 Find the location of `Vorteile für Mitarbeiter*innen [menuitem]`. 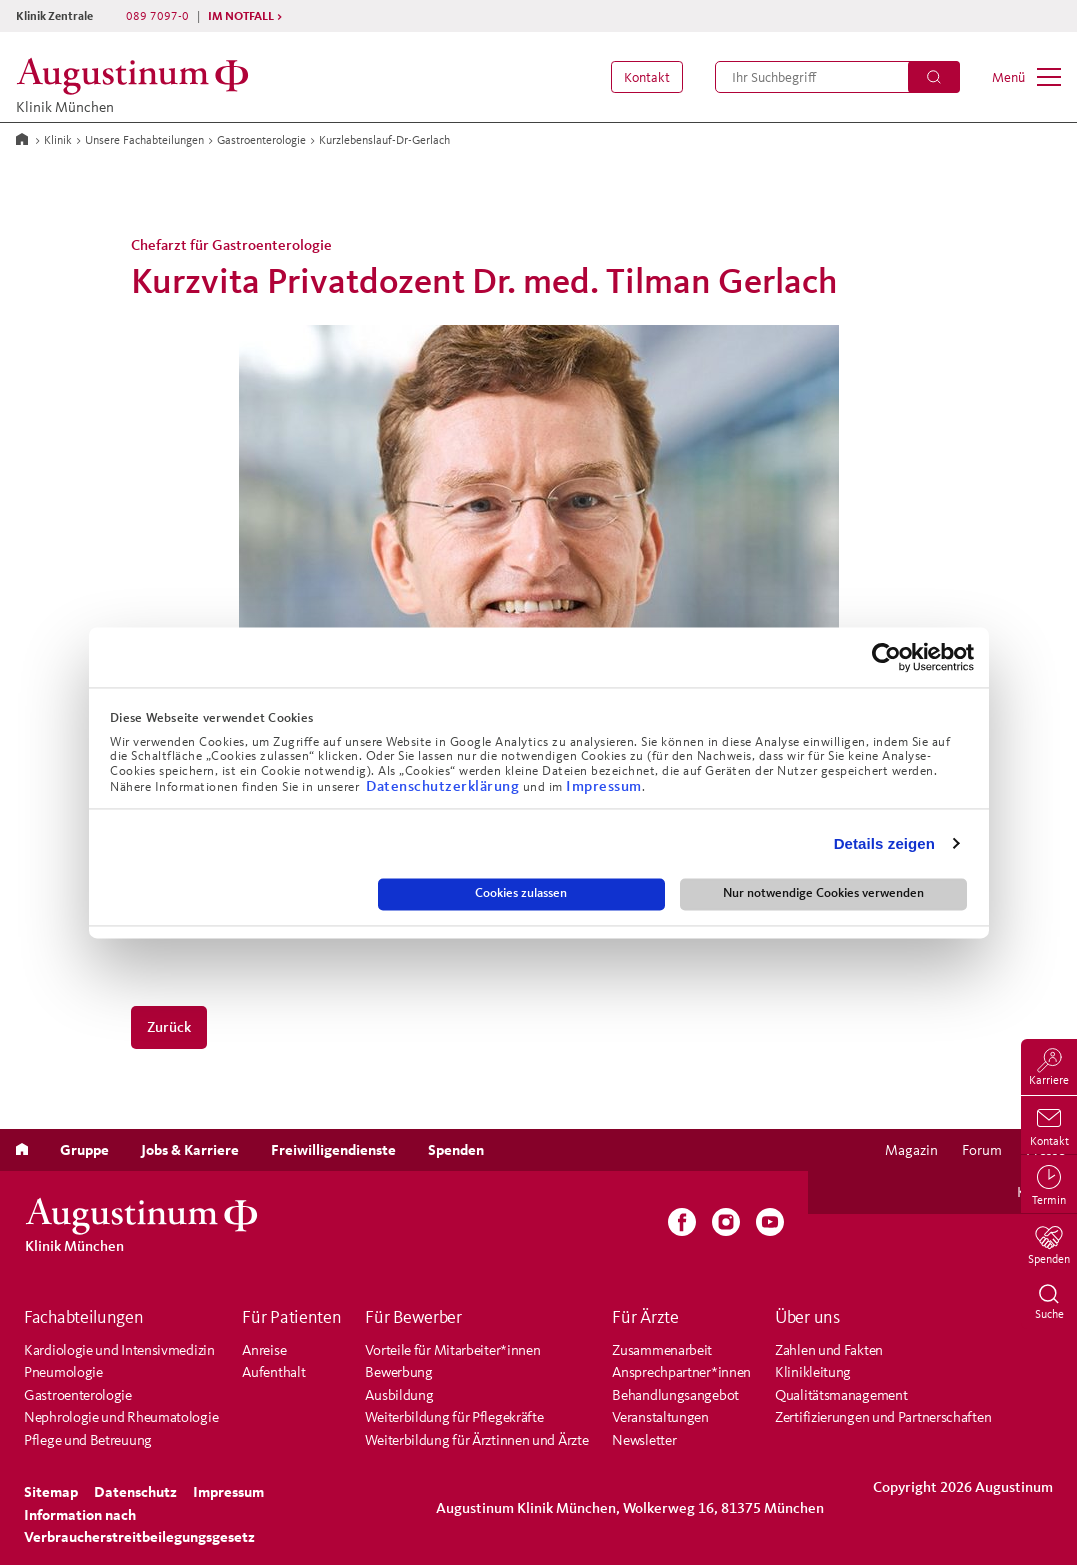

Vorteile für Mitarbeiter*innen [menuitem] is located at coordinates (452, 1349).